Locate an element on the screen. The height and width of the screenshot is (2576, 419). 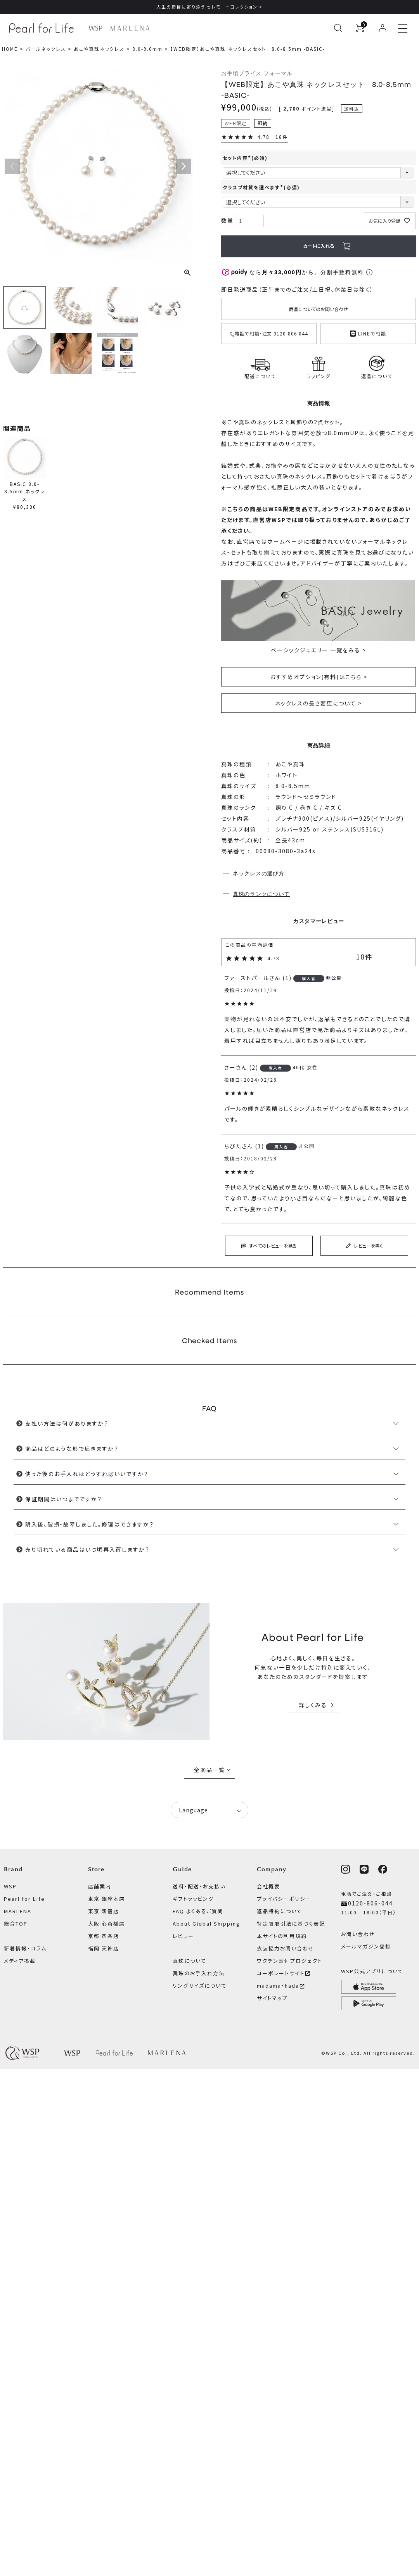
FAQ よくあるご質問 is located at coordinates (198, 1911).